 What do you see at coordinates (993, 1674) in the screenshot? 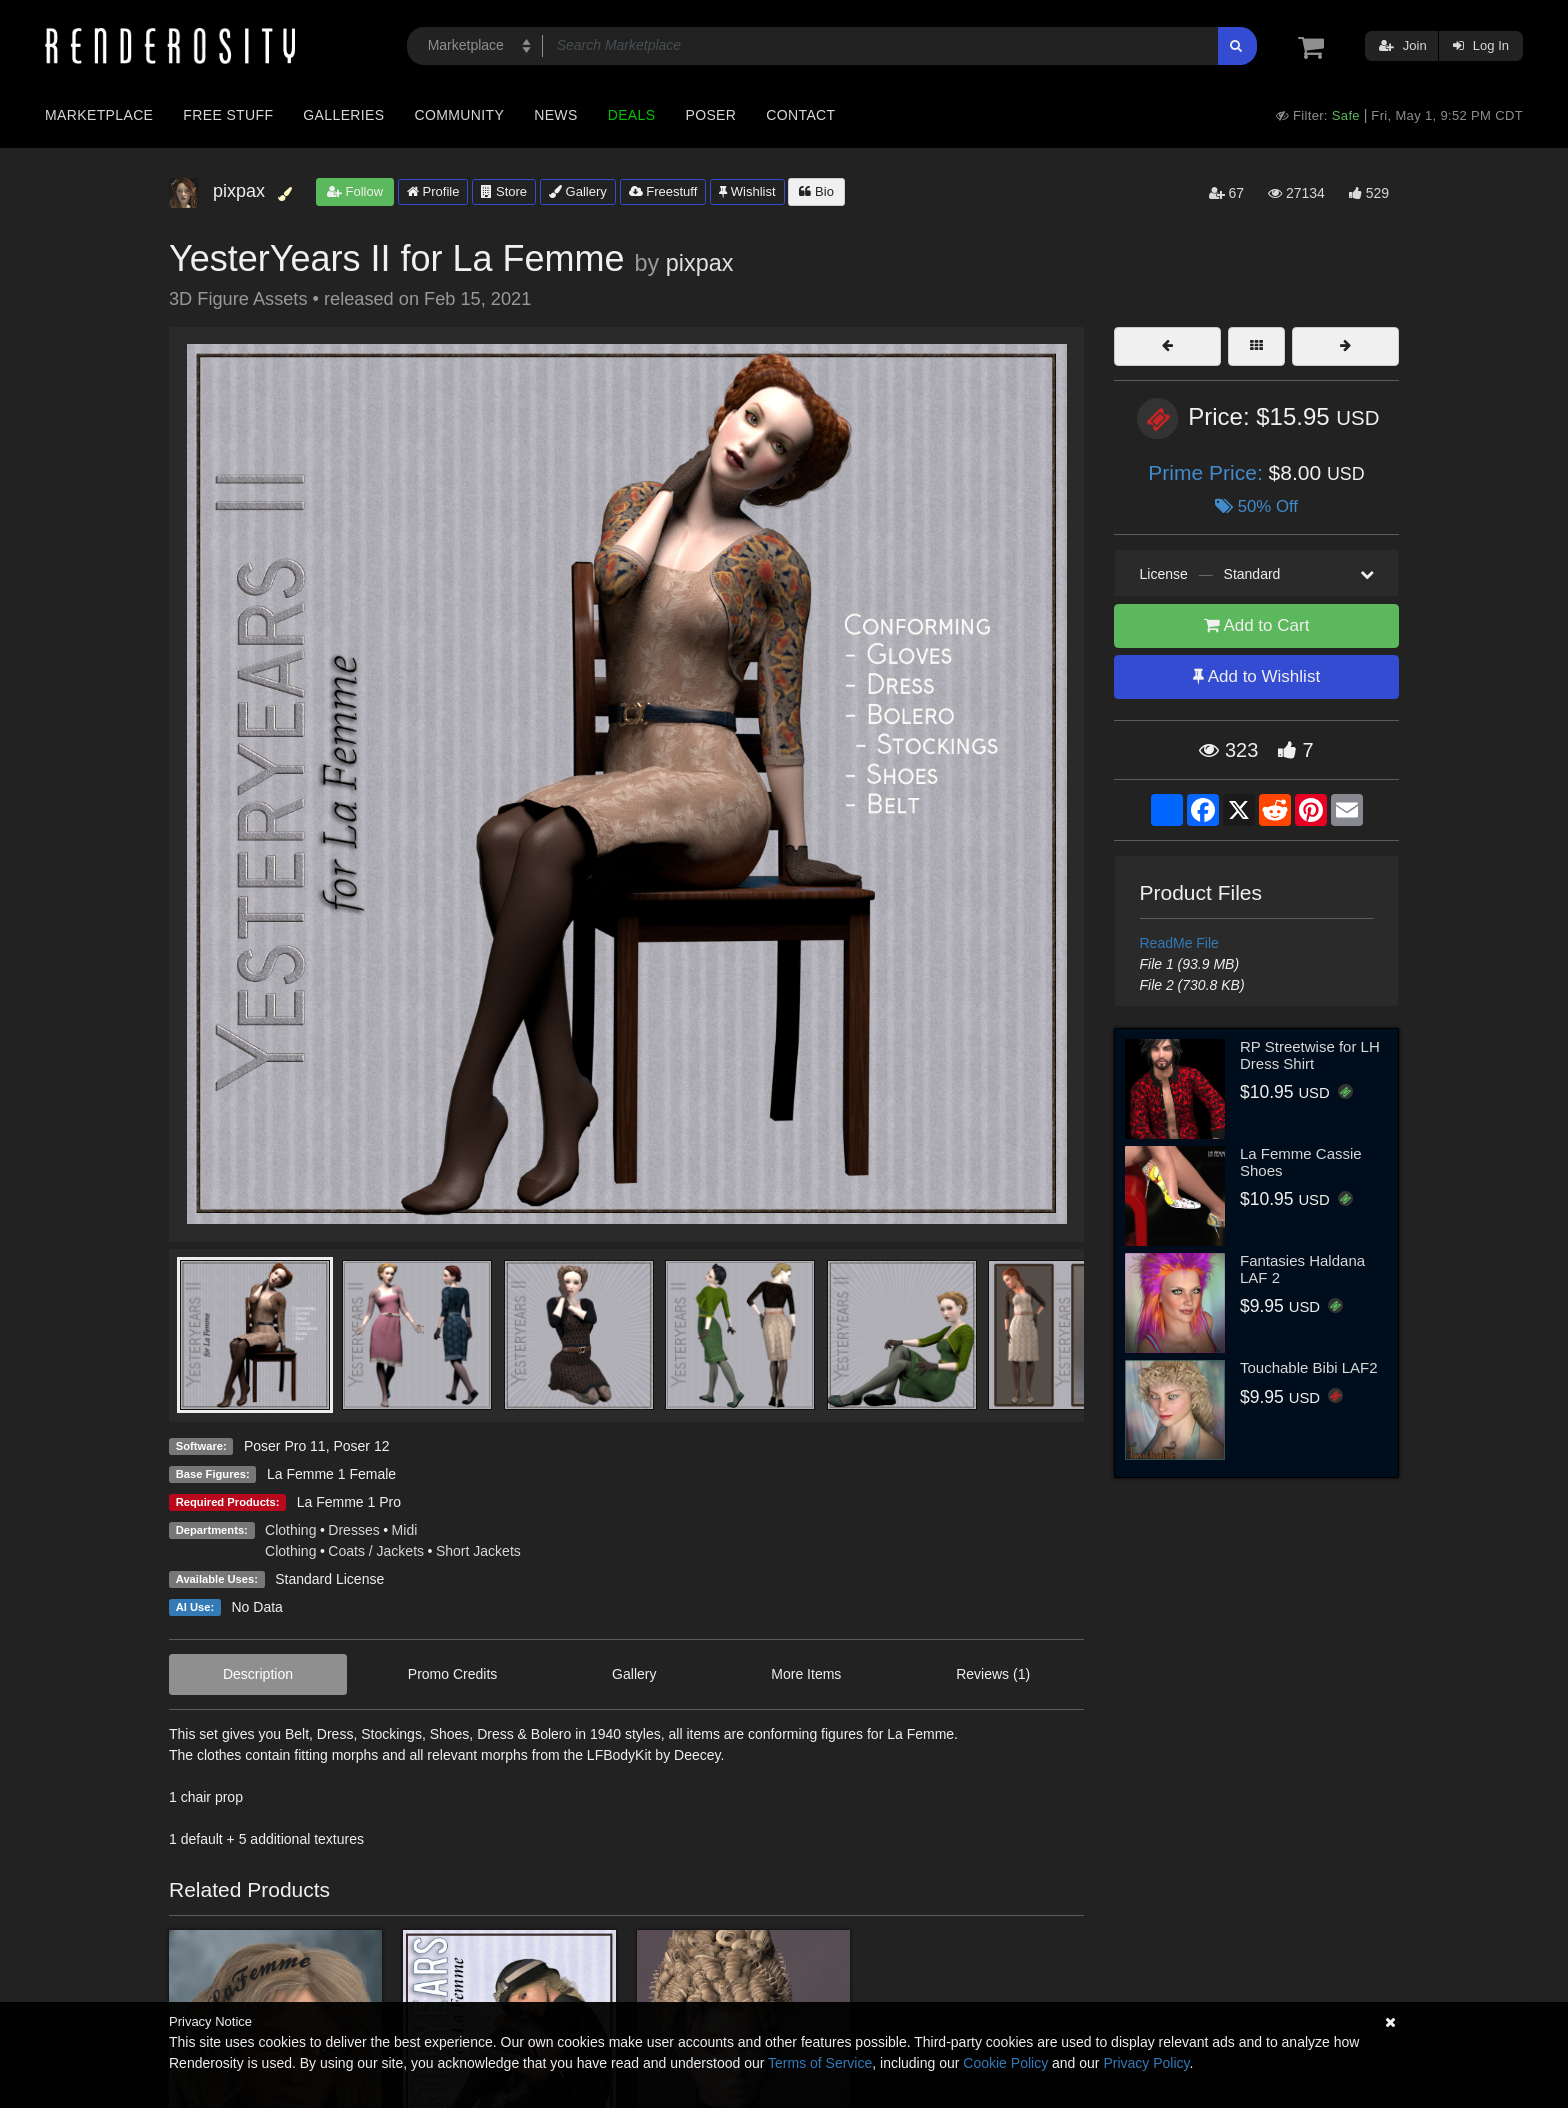
I see `Reviews (1)` at bounding box center [993, 1674].